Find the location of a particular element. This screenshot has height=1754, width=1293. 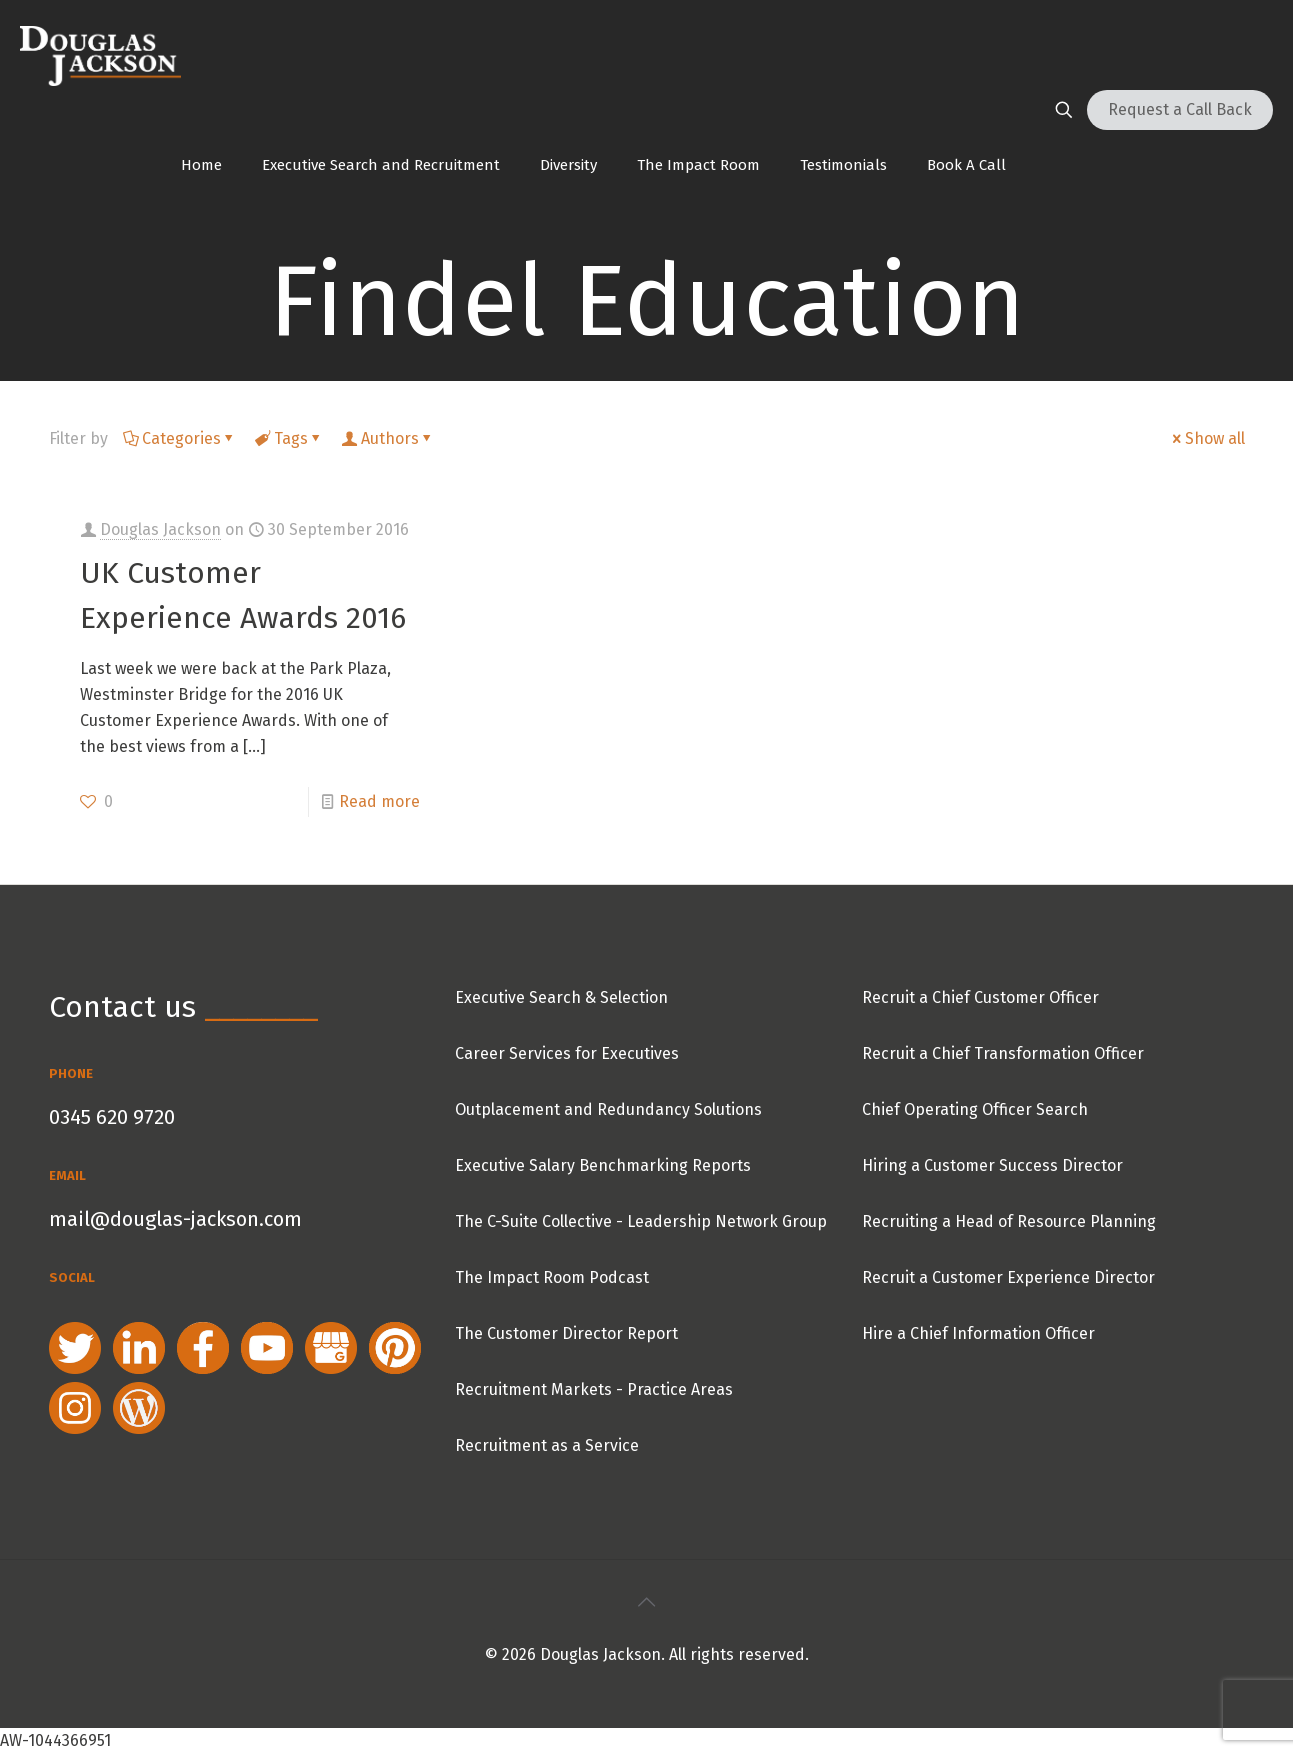

Categories is located at coordinates (180, 438).